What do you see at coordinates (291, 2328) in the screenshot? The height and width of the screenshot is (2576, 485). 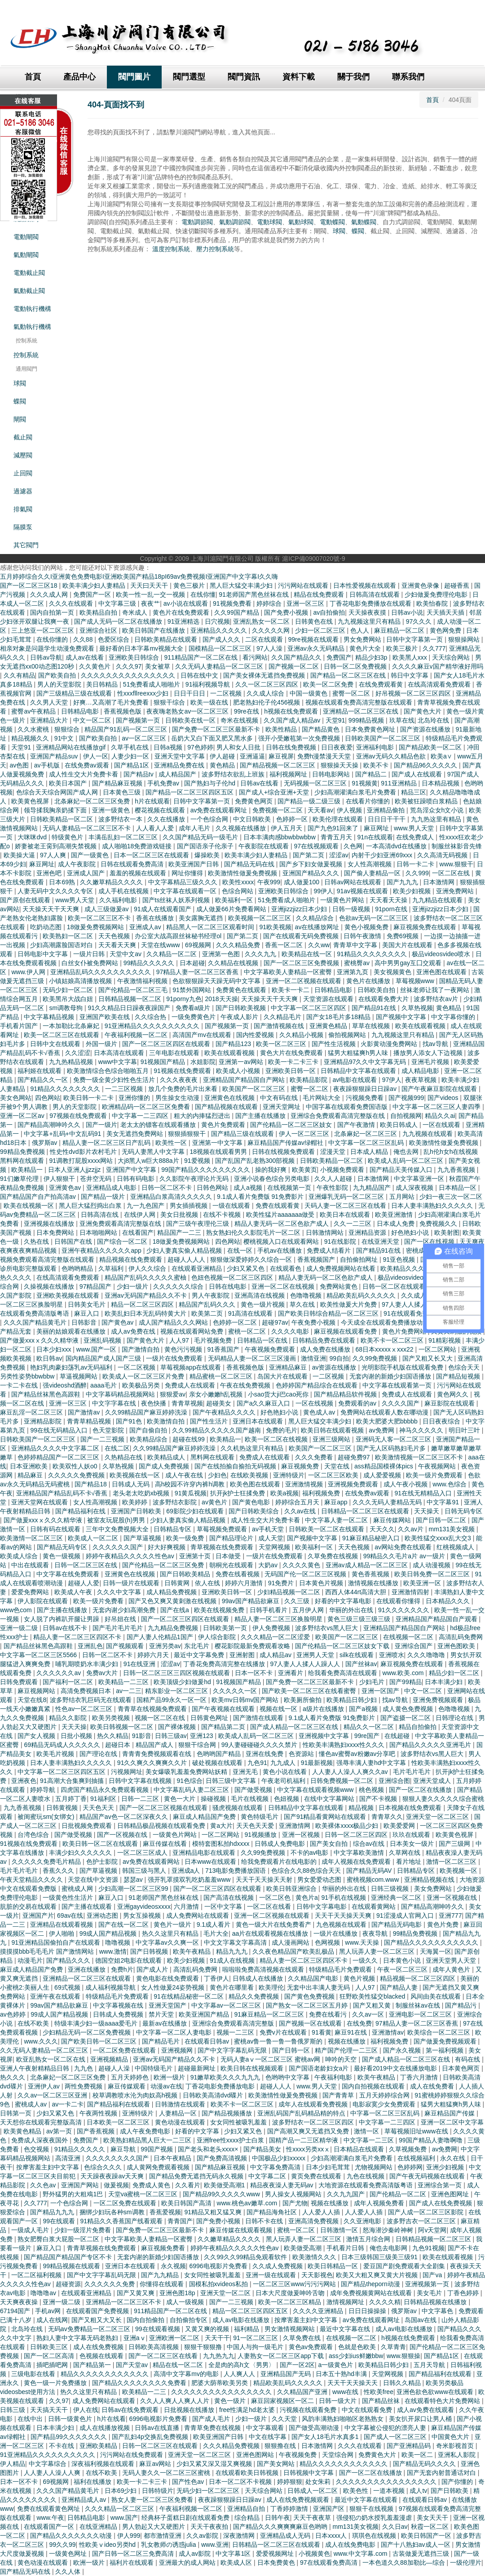 I see `男女激情视频网站` at bounding box center [291, 2328].